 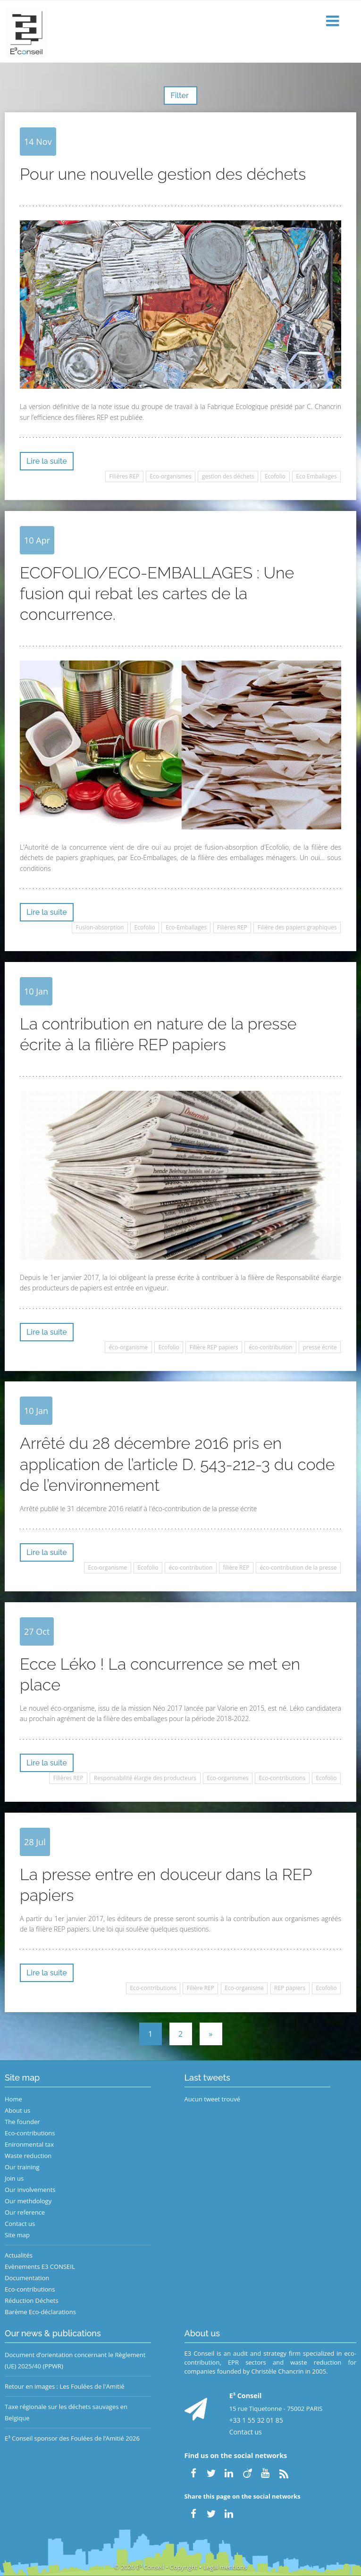 What do you see at coordinates (333, 21) in the screenshot?
I see `[button]` at bounding box center [333, 21].